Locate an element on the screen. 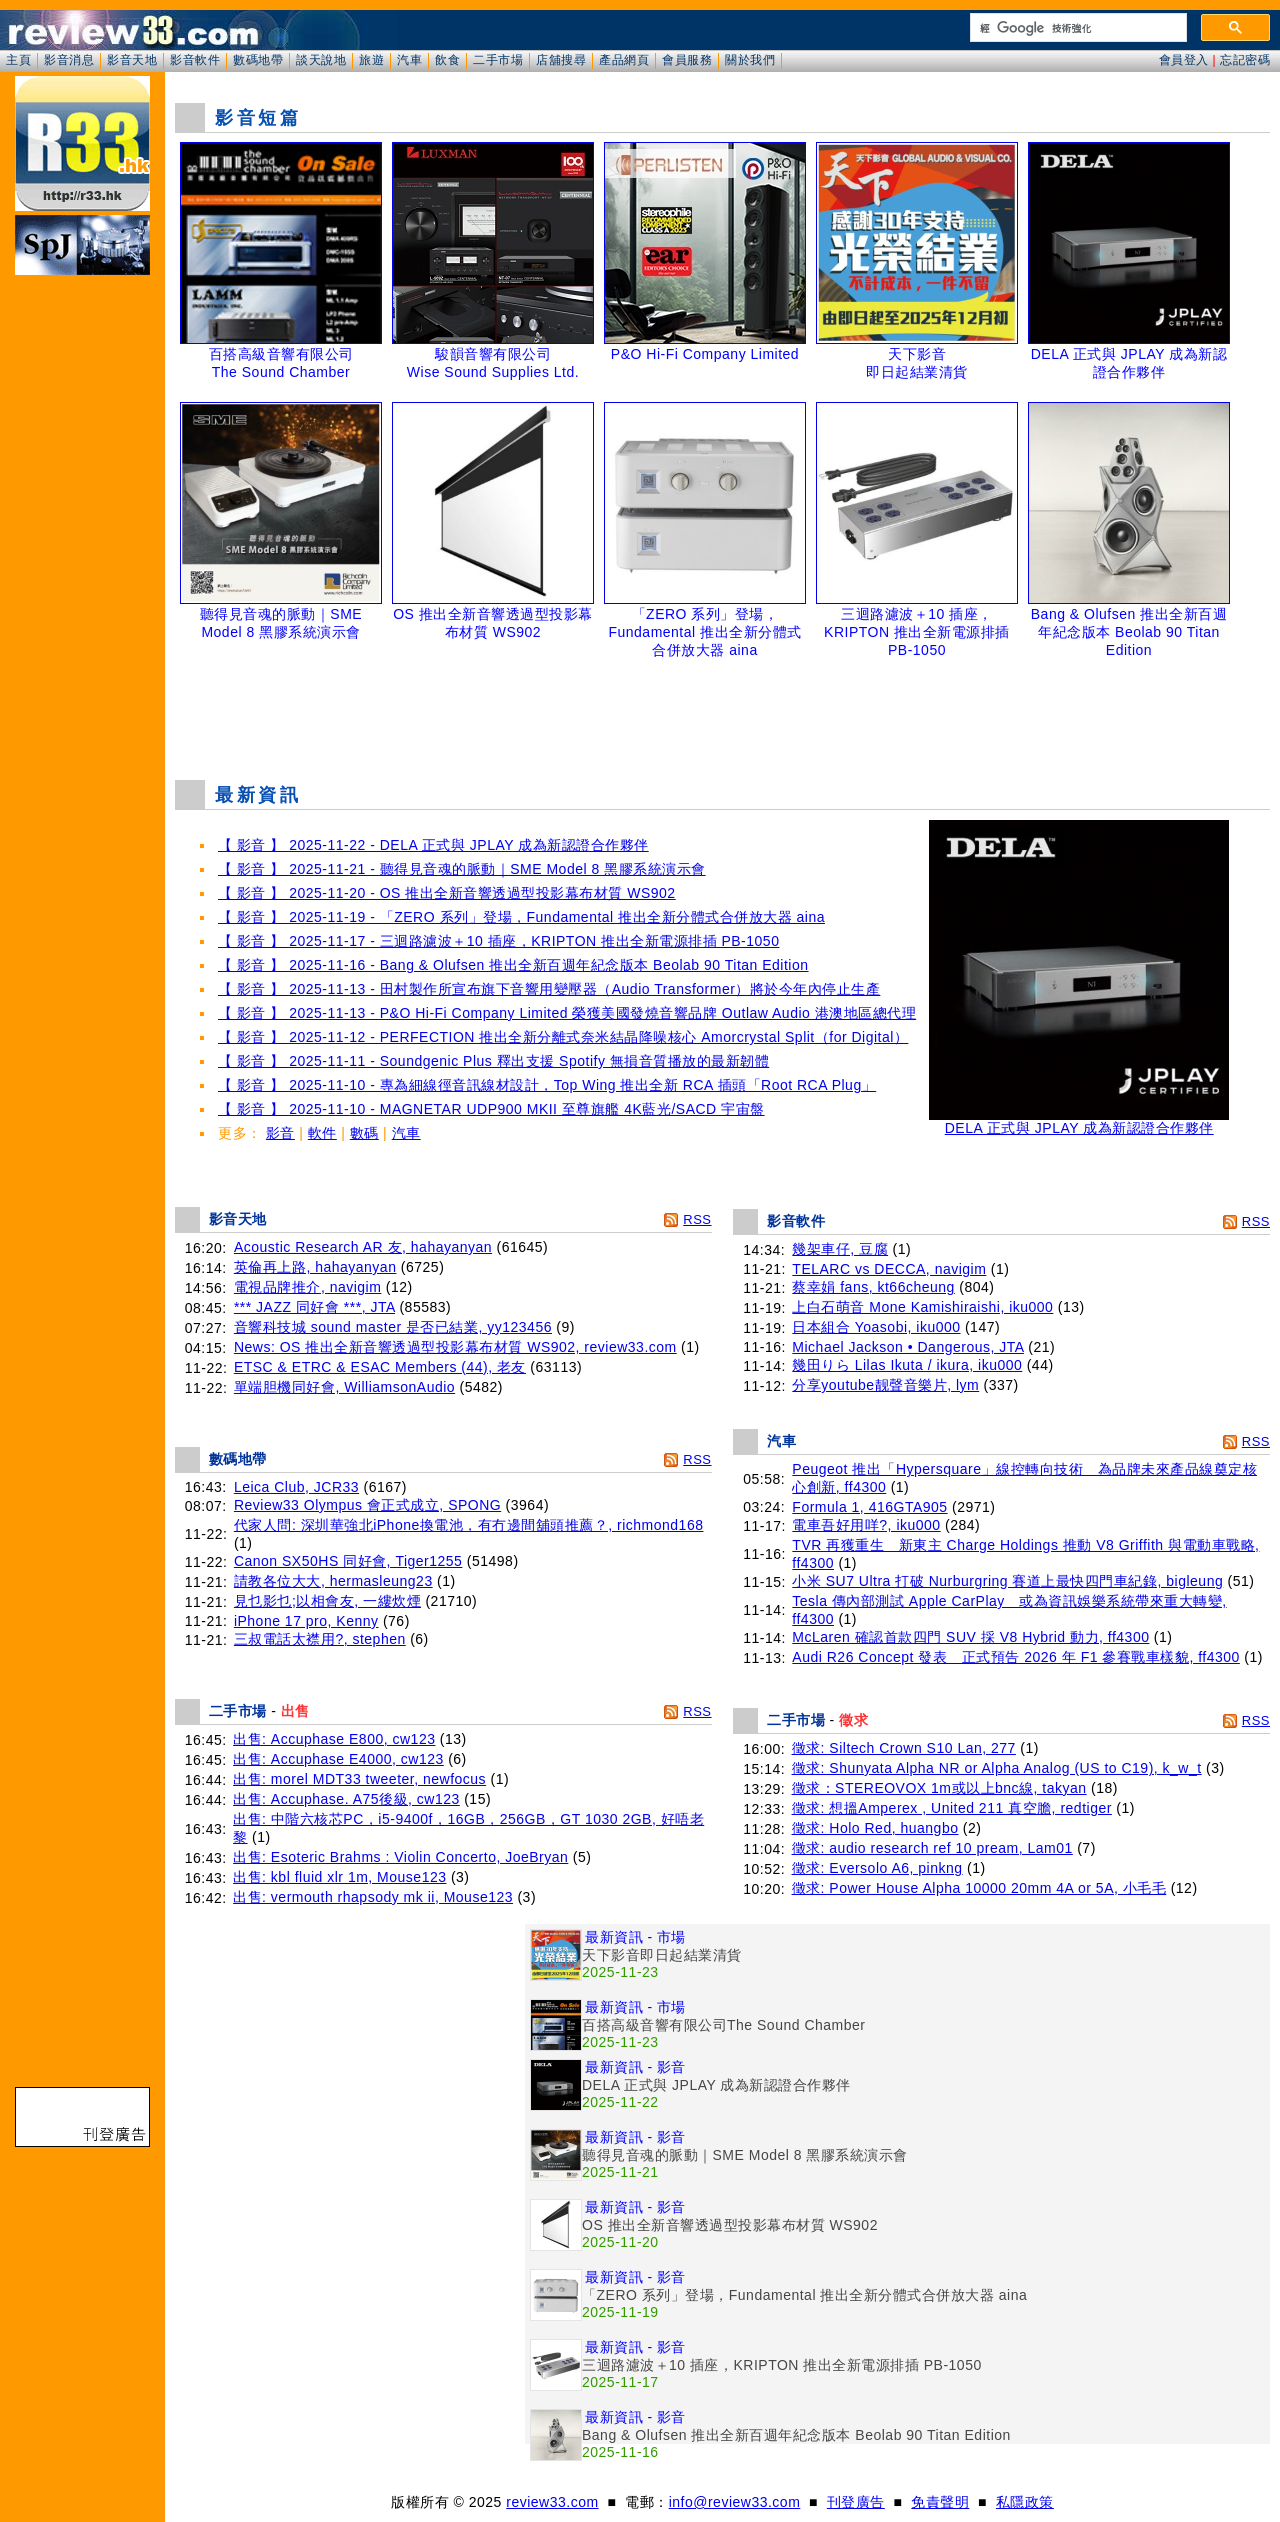 The image size is (1280, 2522). 電車吾好用咩?, iku000 is located at coordinates (866, 1525).